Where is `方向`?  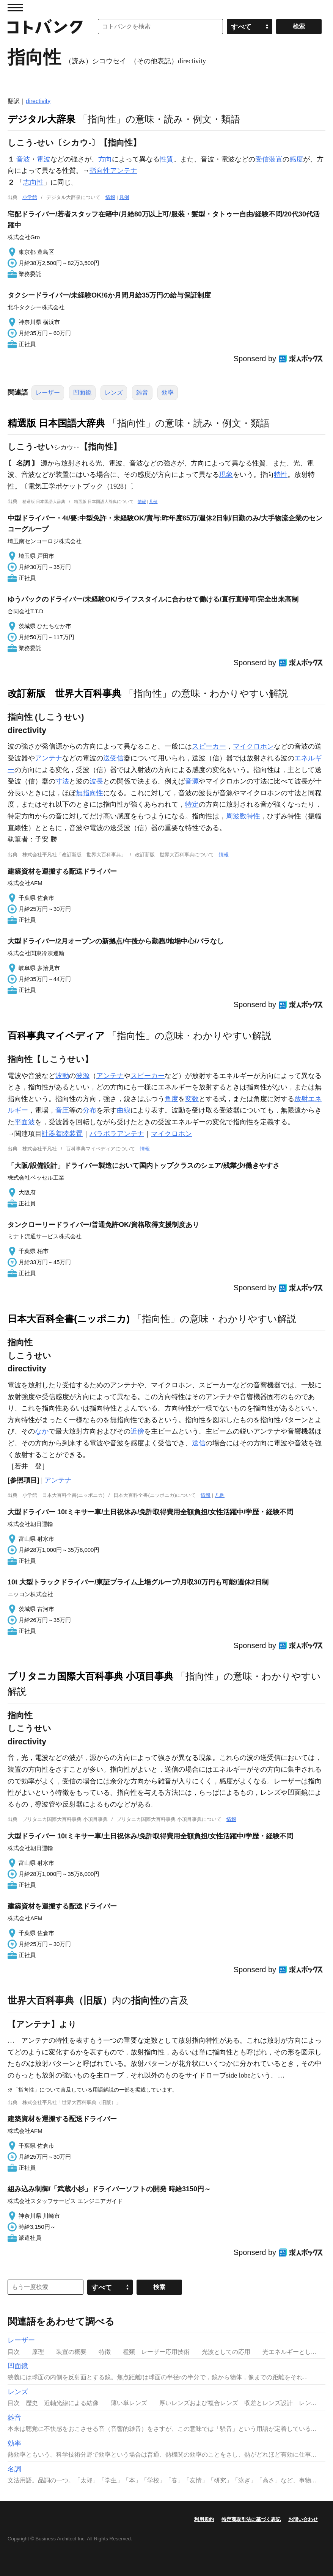
方向 is located at coordinates (105, 159).